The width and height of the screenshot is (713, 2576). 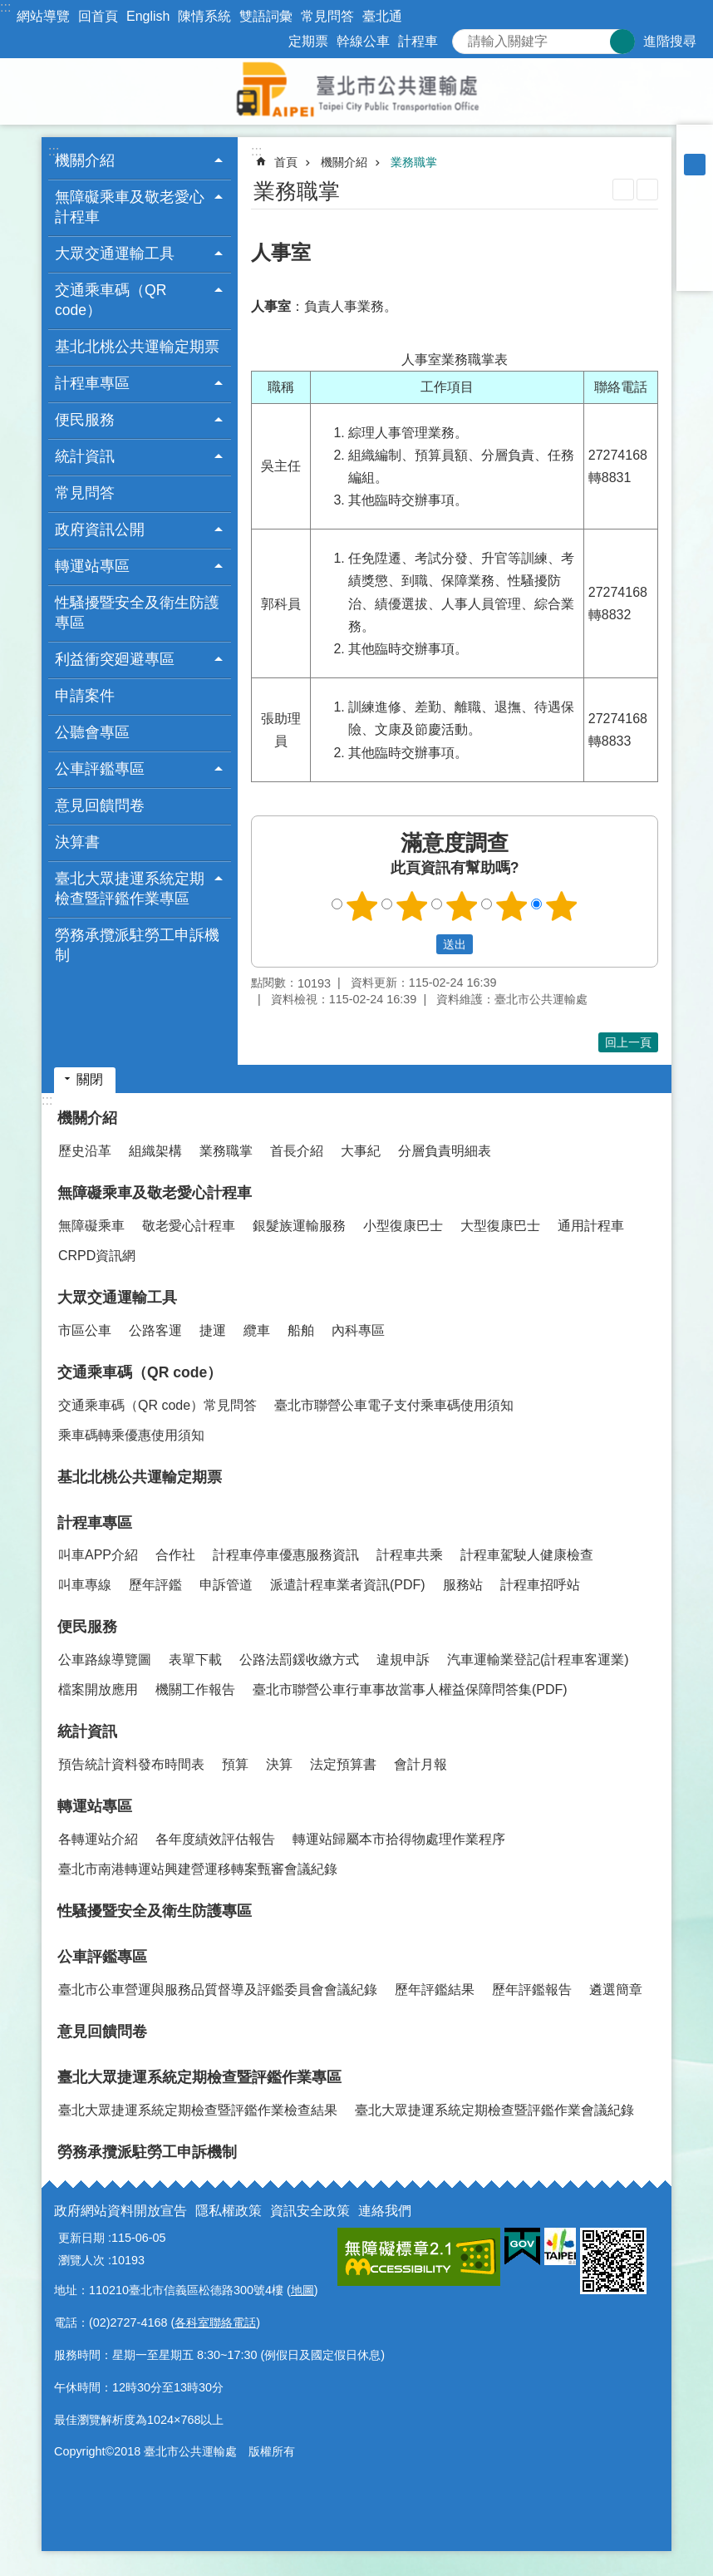 I want to click on 大眾交通運輸工具, so click(x=117, y=1297).